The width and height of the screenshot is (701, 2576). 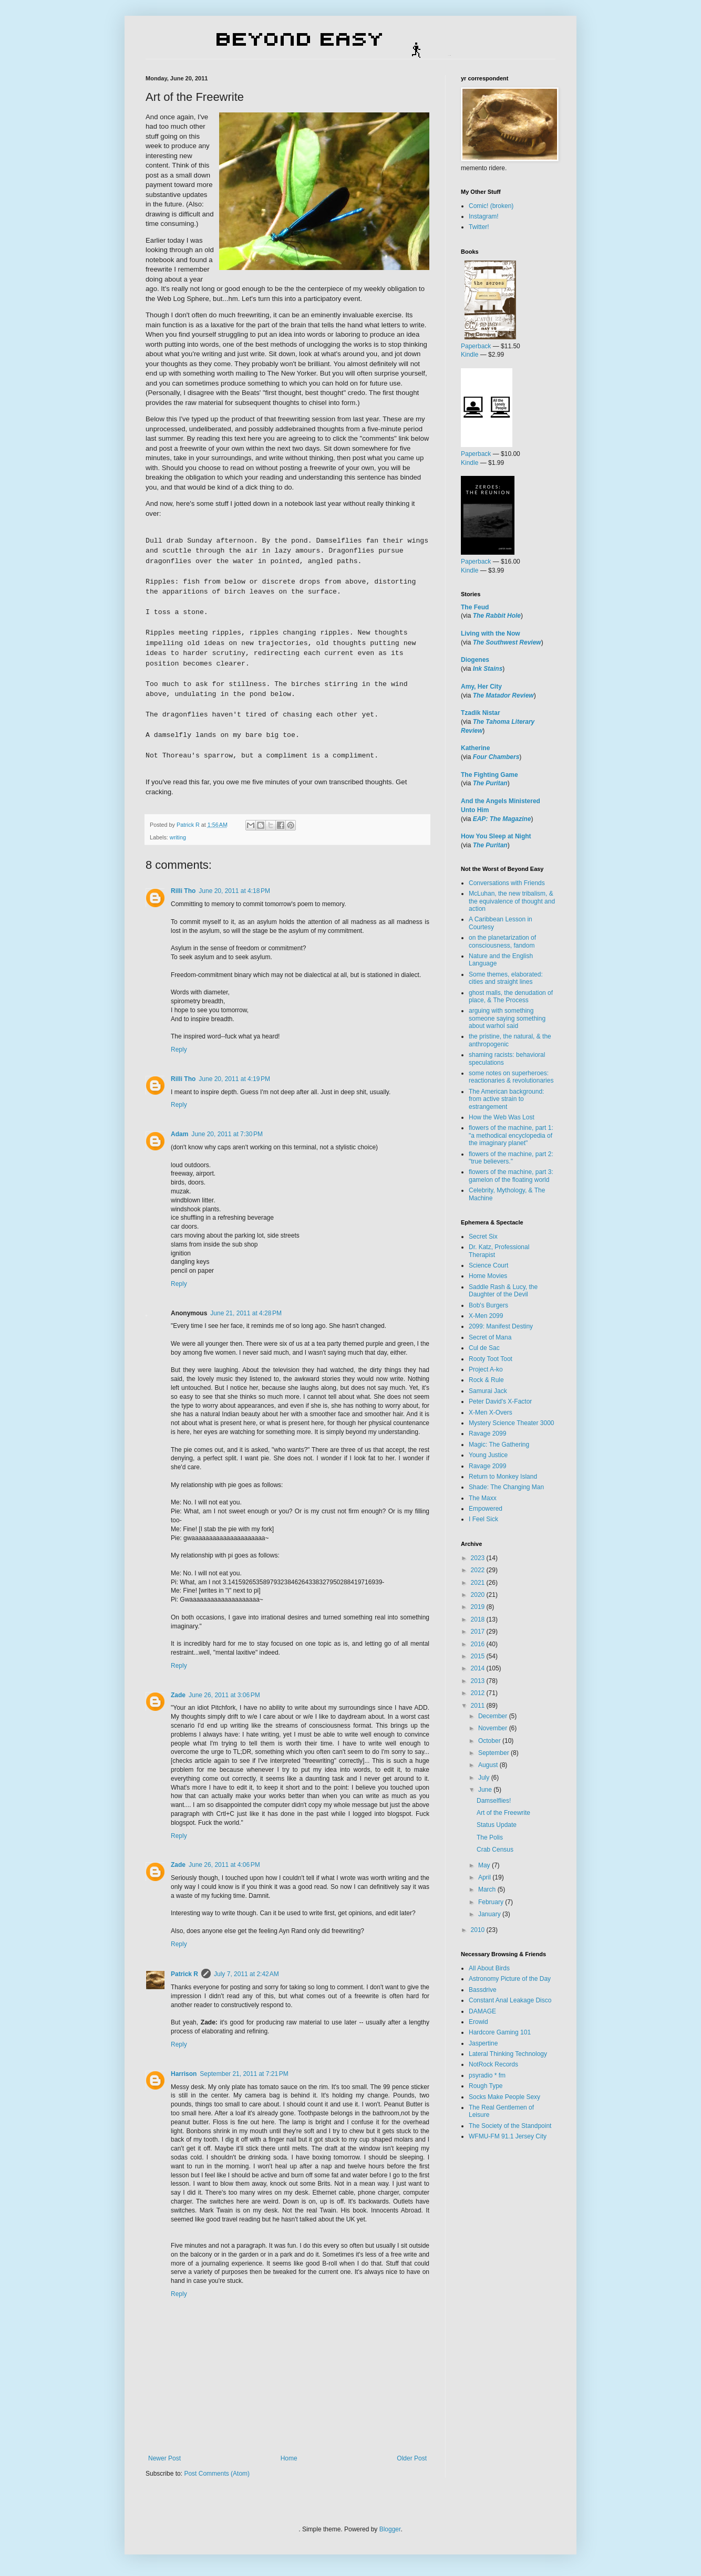 What do you see at coordinates (184, 2074) in the screenshot?
I see `Harrison` at bounding box center [184, 2074].